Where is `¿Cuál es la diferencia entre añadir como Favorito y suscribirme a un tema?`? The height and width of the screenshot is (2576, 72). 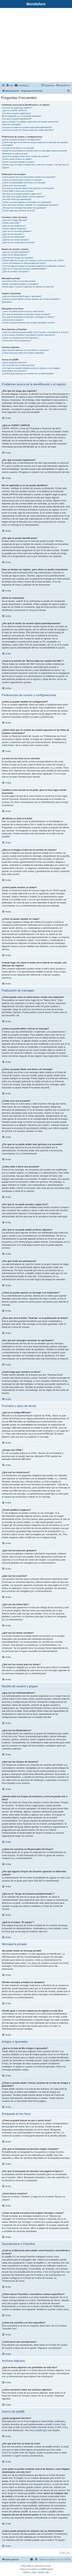 ¿Cuál es la diferencia entre añadir como Favorito y suscribirme a un tema? is located at coordinates (35, 332).